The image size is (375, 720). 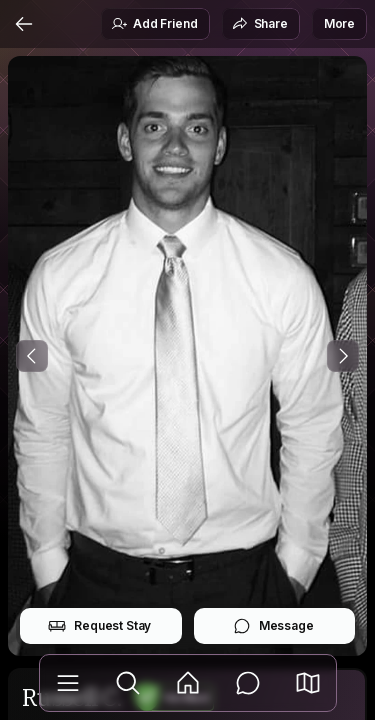 I want to click on [Messages], so click(x=248, y=683).